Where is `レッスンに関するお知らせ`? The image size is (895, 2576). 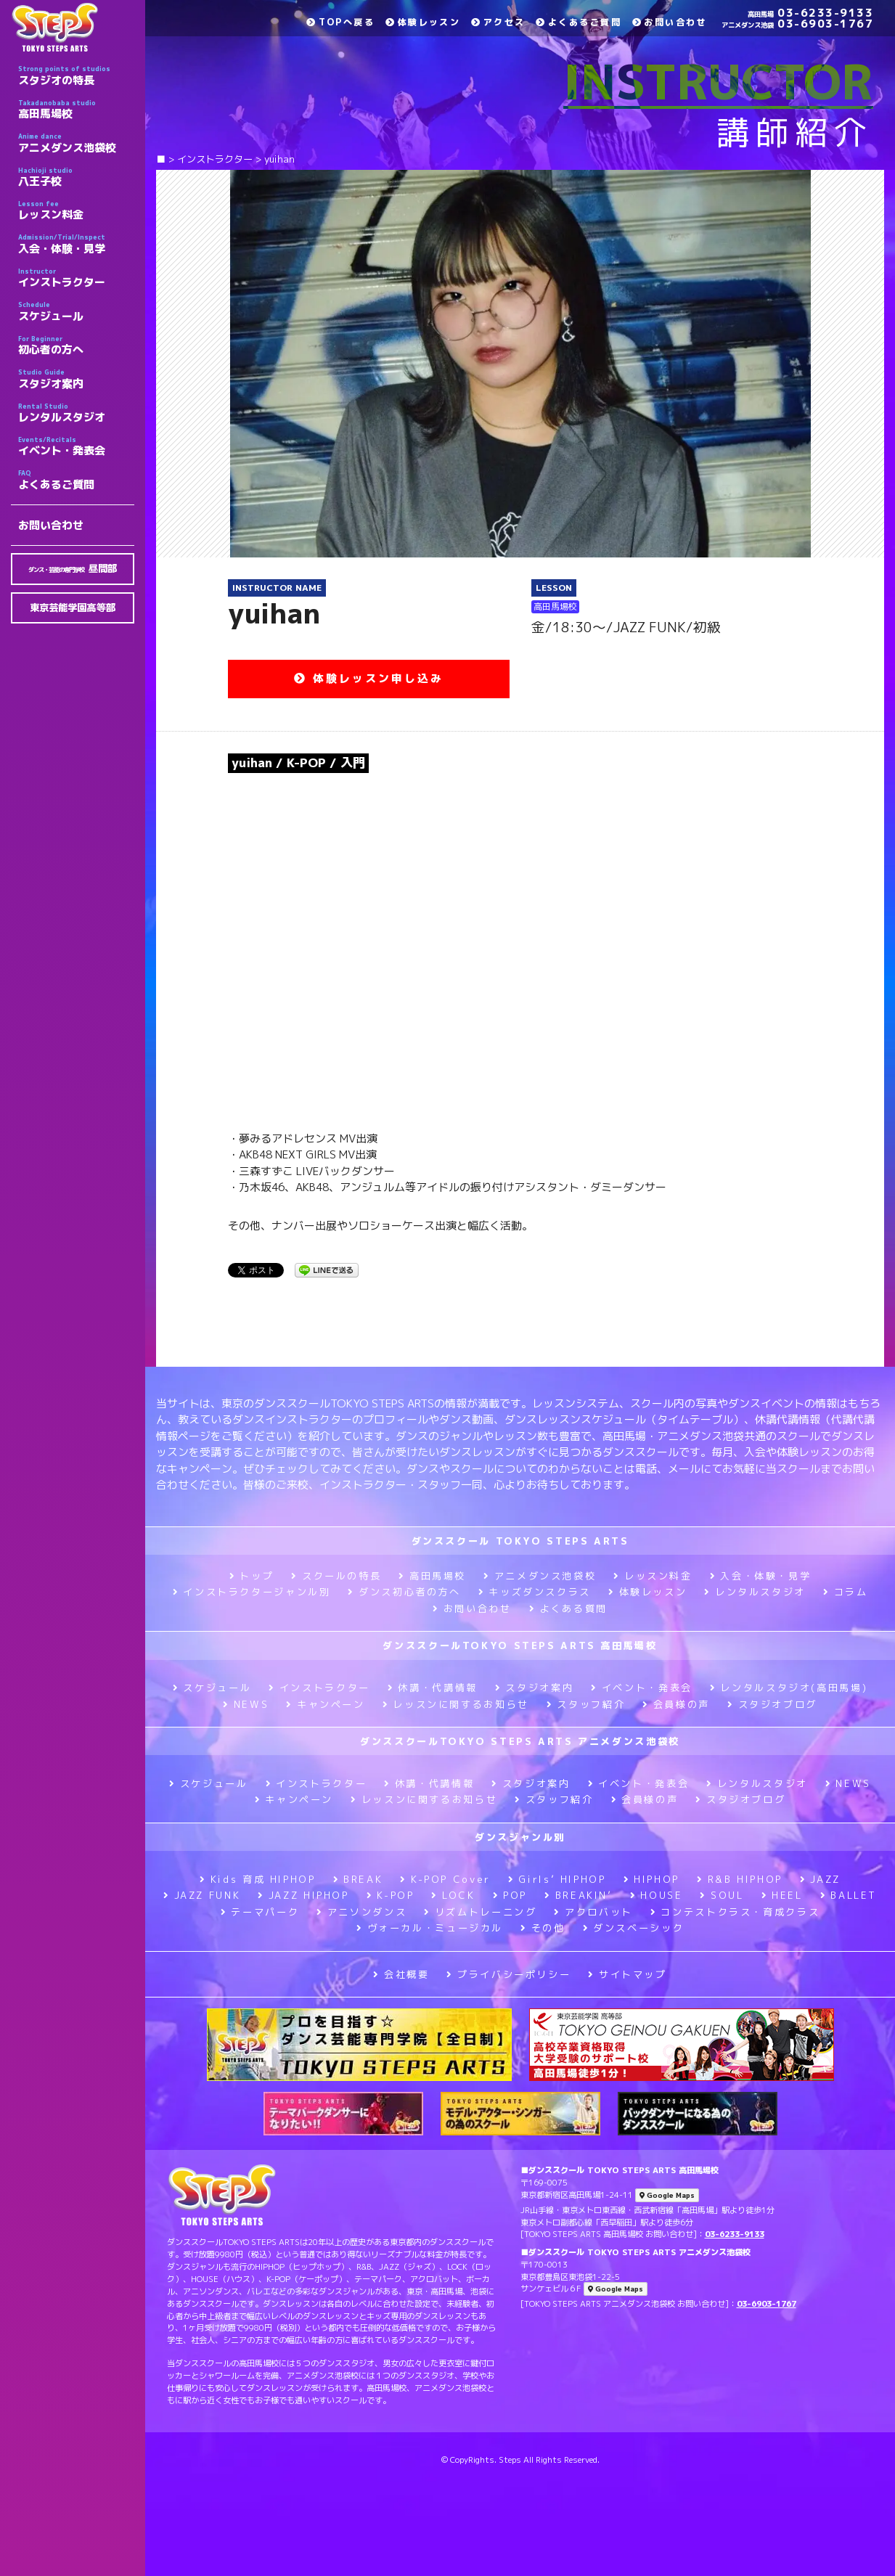
レッスンに関するお知らせ is located at coordinates (456, 1704).